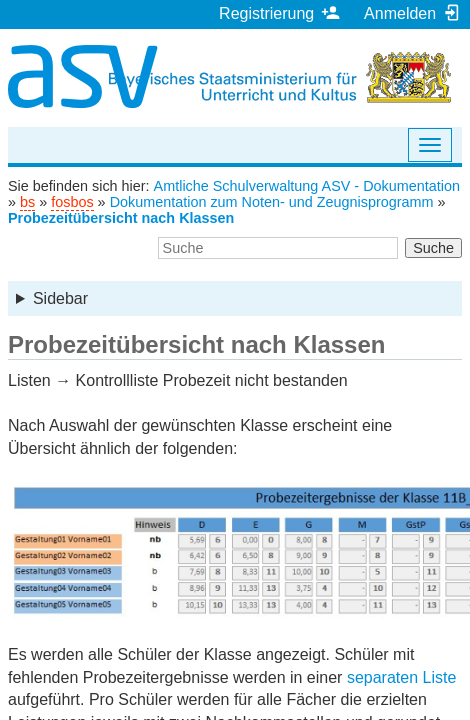  What do you see at coordinates (27, 202) in the screenshot?
I see `bs` at bounding box center [27, 202].